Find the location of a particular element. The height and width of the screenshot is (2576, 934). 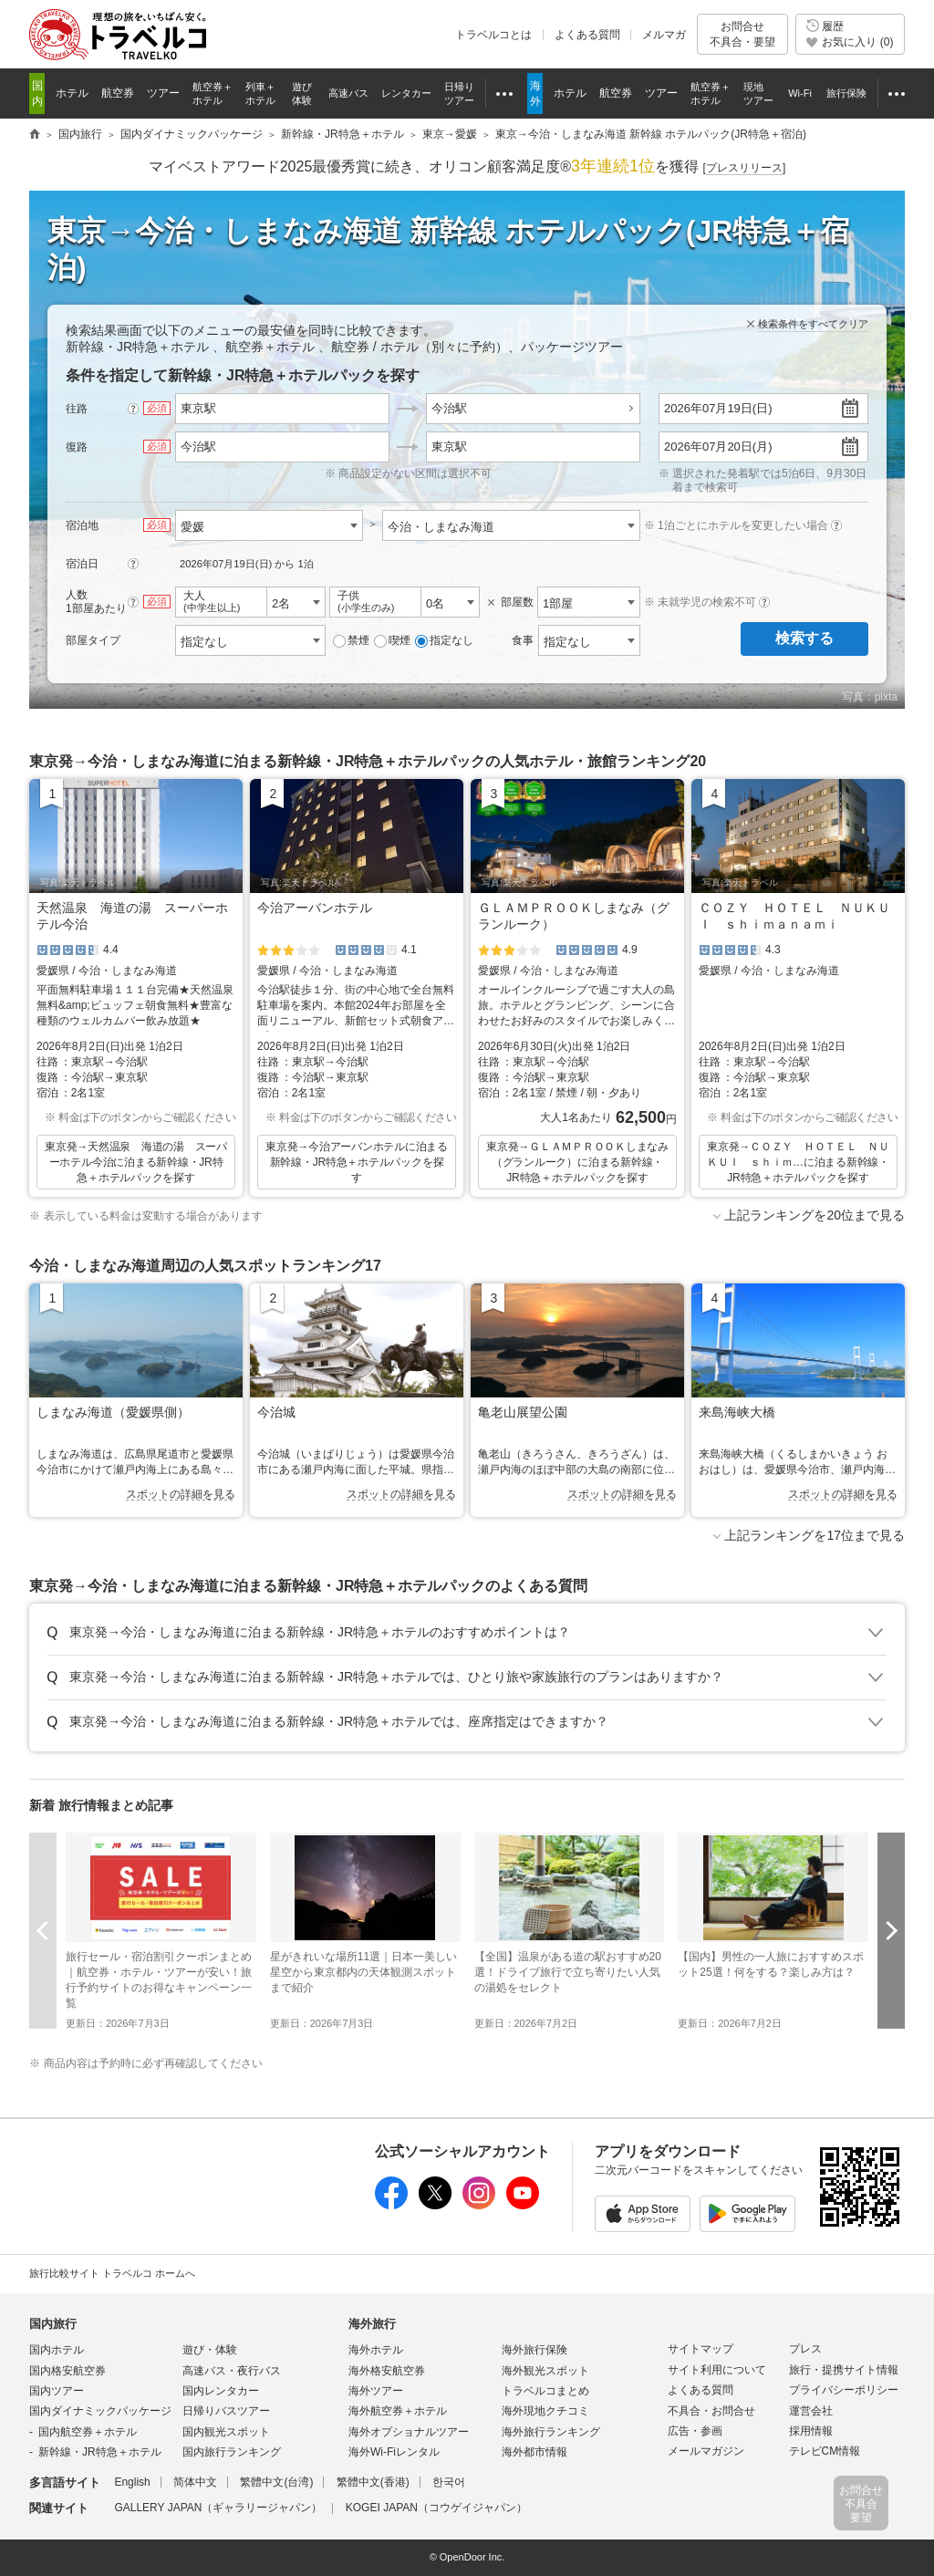

海外ホテル is located at coordinates (375, 2349).